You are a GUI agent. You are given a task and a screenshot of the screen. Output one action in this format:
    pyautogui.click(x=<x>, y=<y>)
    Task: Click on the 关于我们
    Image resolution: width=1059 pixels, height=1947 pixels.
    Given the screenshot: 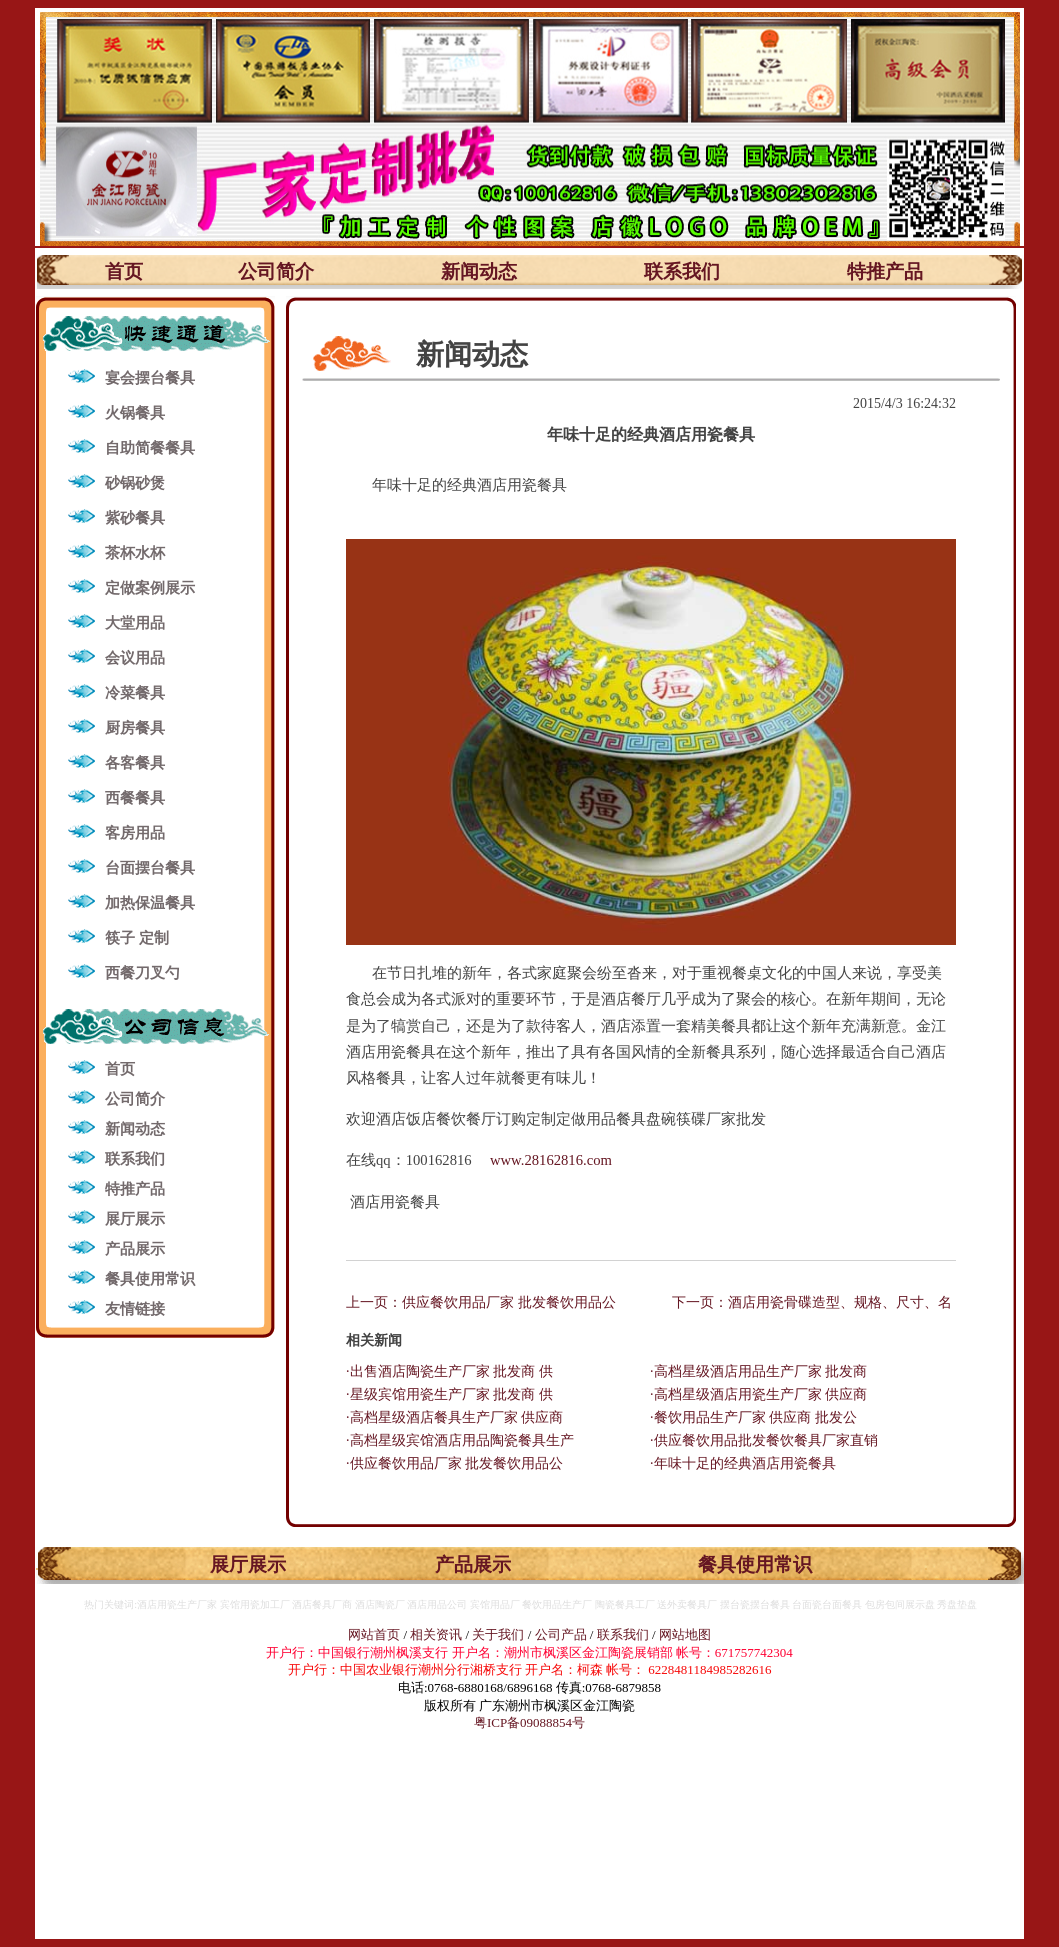 What is the action you would take?
    pyautogui.click(x=499, y=1634)
    